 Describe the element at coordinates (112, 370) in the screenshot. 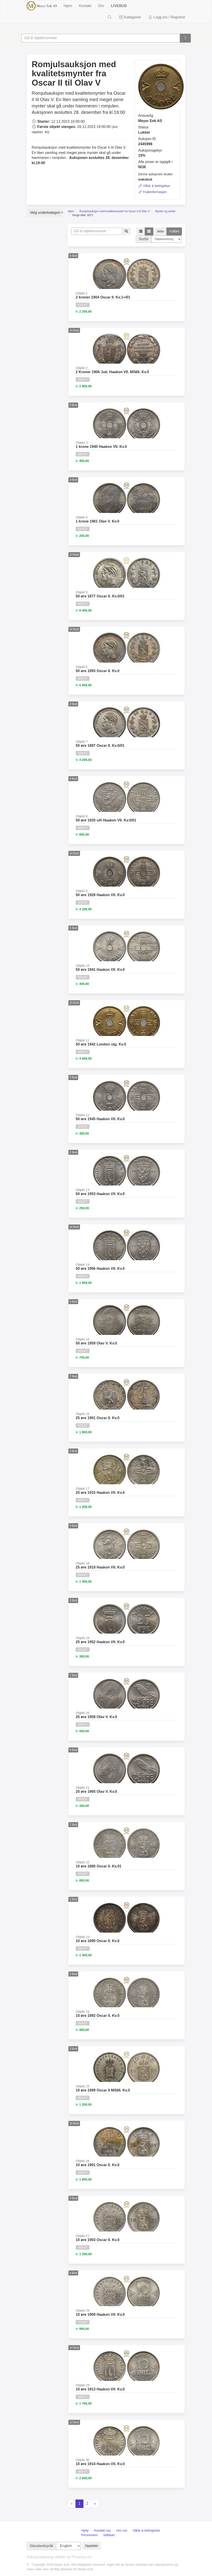

I see `2 Kroner 1906 Jub. Haakon VII. MS66. Kv.0` at that location.